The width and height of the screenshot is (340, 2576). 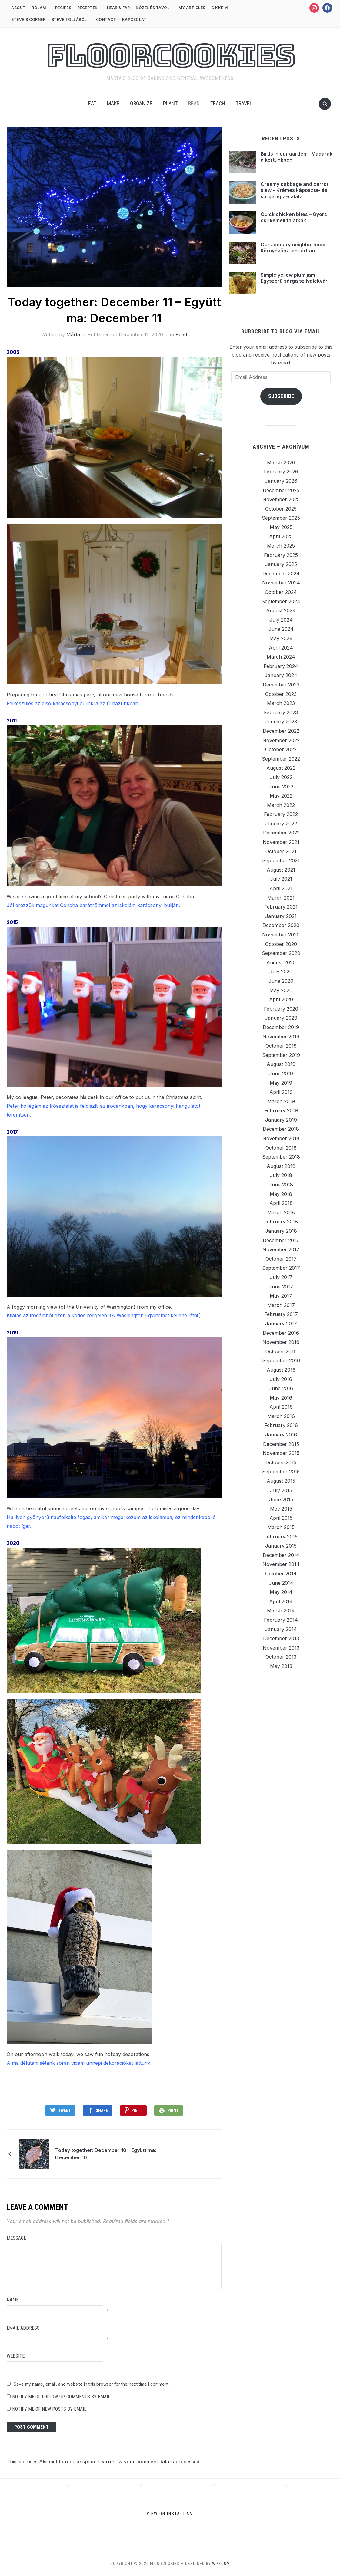 I want to click on September 2016, so click(x=281, y=1360).